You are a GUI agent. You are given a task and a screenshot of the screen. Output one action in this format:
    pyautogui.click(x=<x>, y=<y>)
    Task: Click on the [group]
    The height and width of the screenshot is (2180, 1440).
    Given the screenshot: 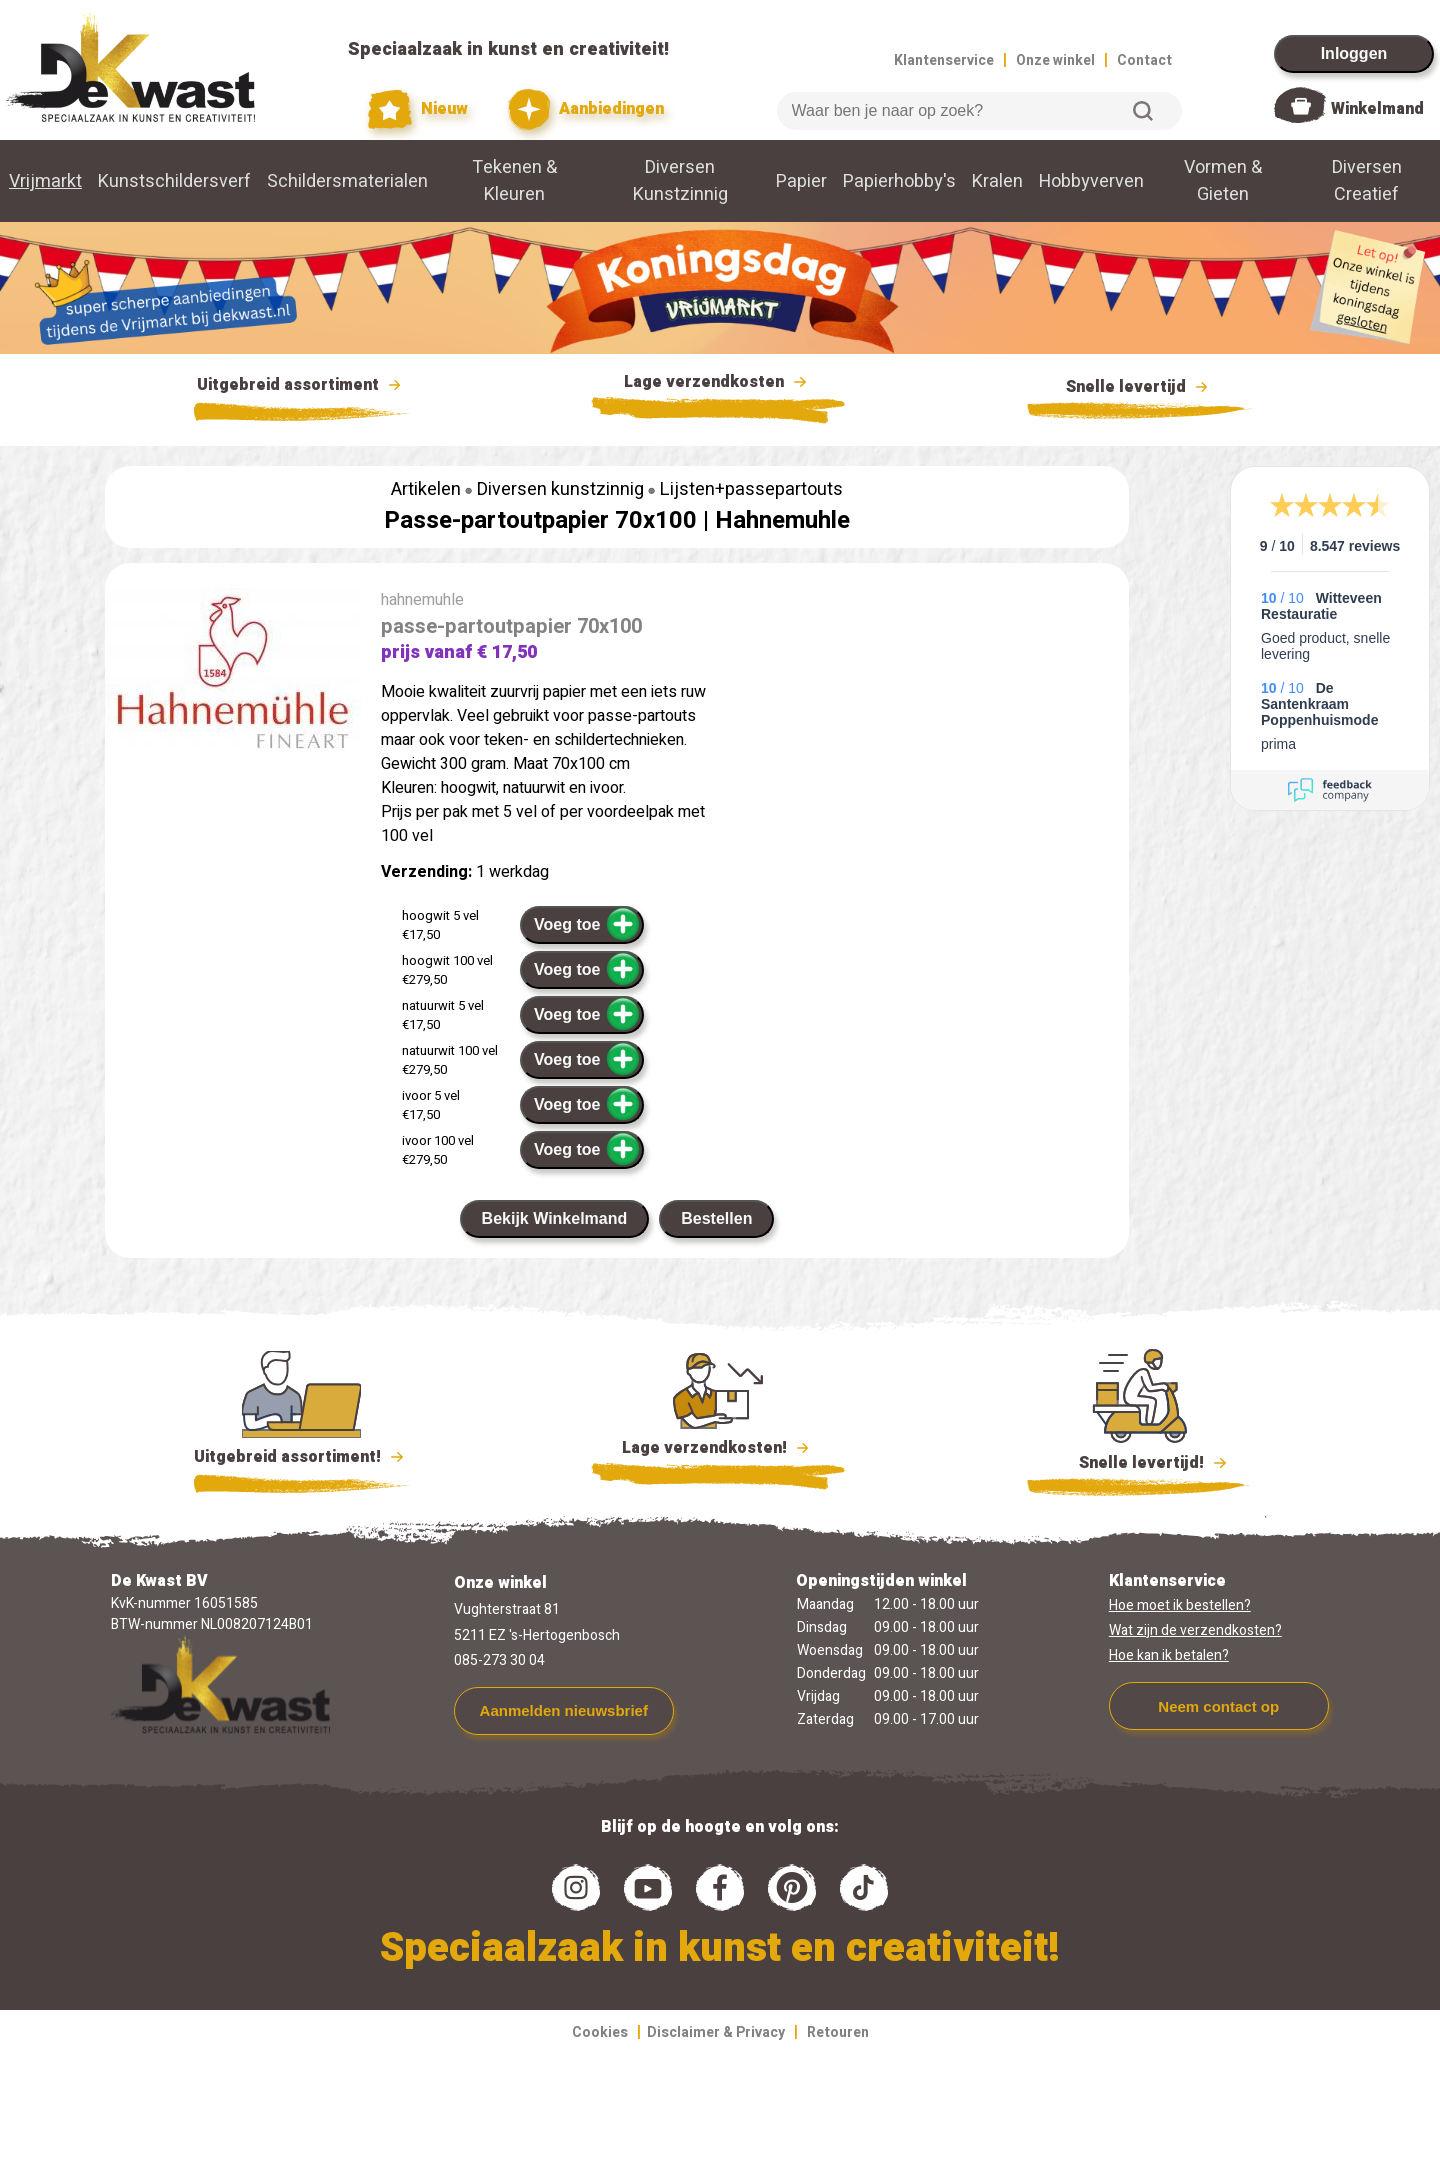 What is the action you would take?
    pyautogui.click(x=233, y=677)
    